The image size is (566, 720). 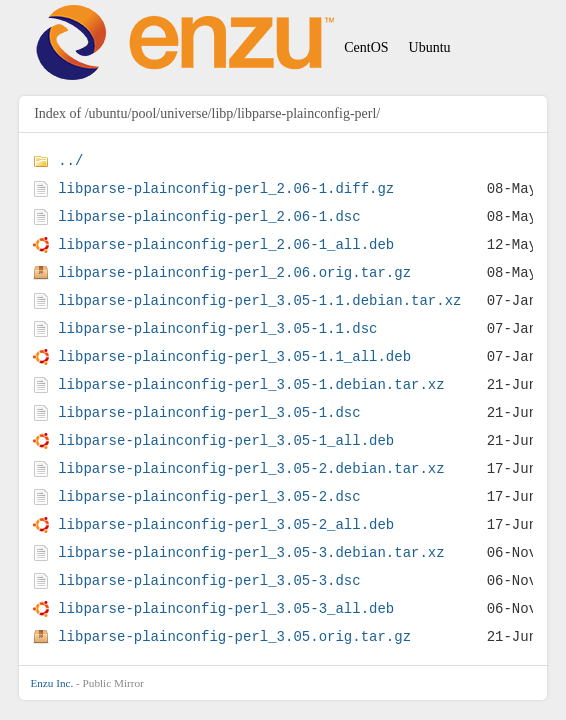 I want to click on libparse-plainconfig-perl_3.05-2.debian.tar.xz, so click(x=251, y=468).